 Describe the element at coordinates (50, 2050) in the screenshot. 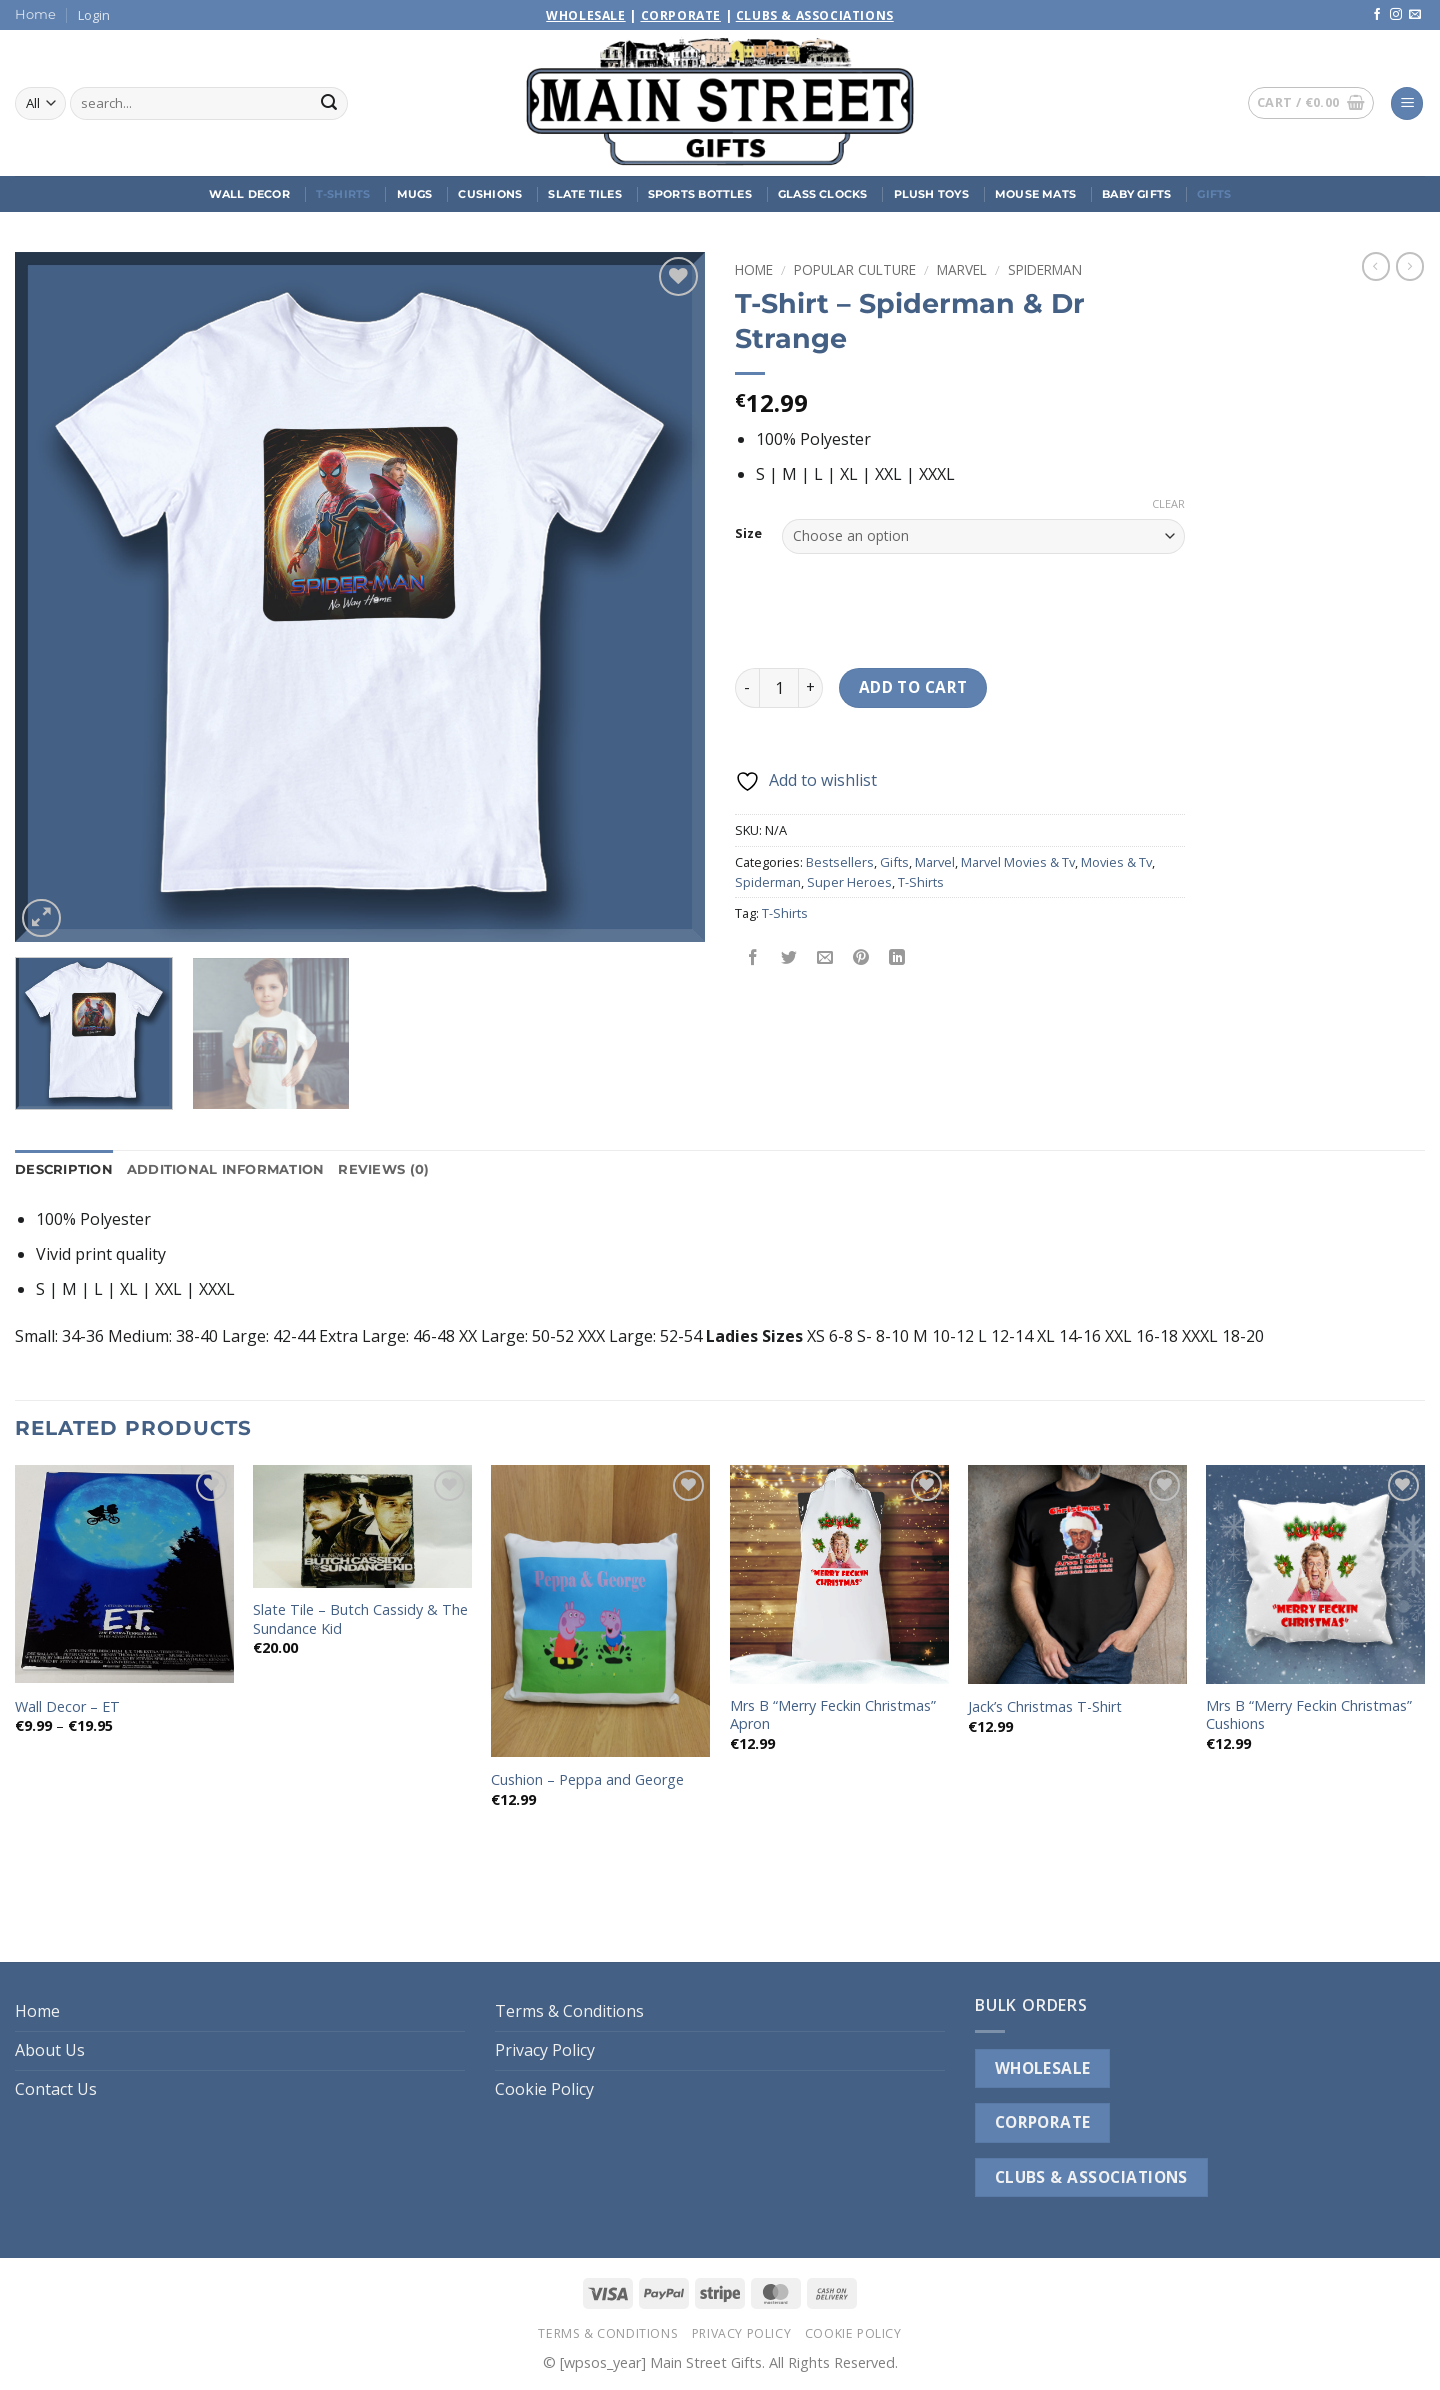

I see `About Us` at that location.